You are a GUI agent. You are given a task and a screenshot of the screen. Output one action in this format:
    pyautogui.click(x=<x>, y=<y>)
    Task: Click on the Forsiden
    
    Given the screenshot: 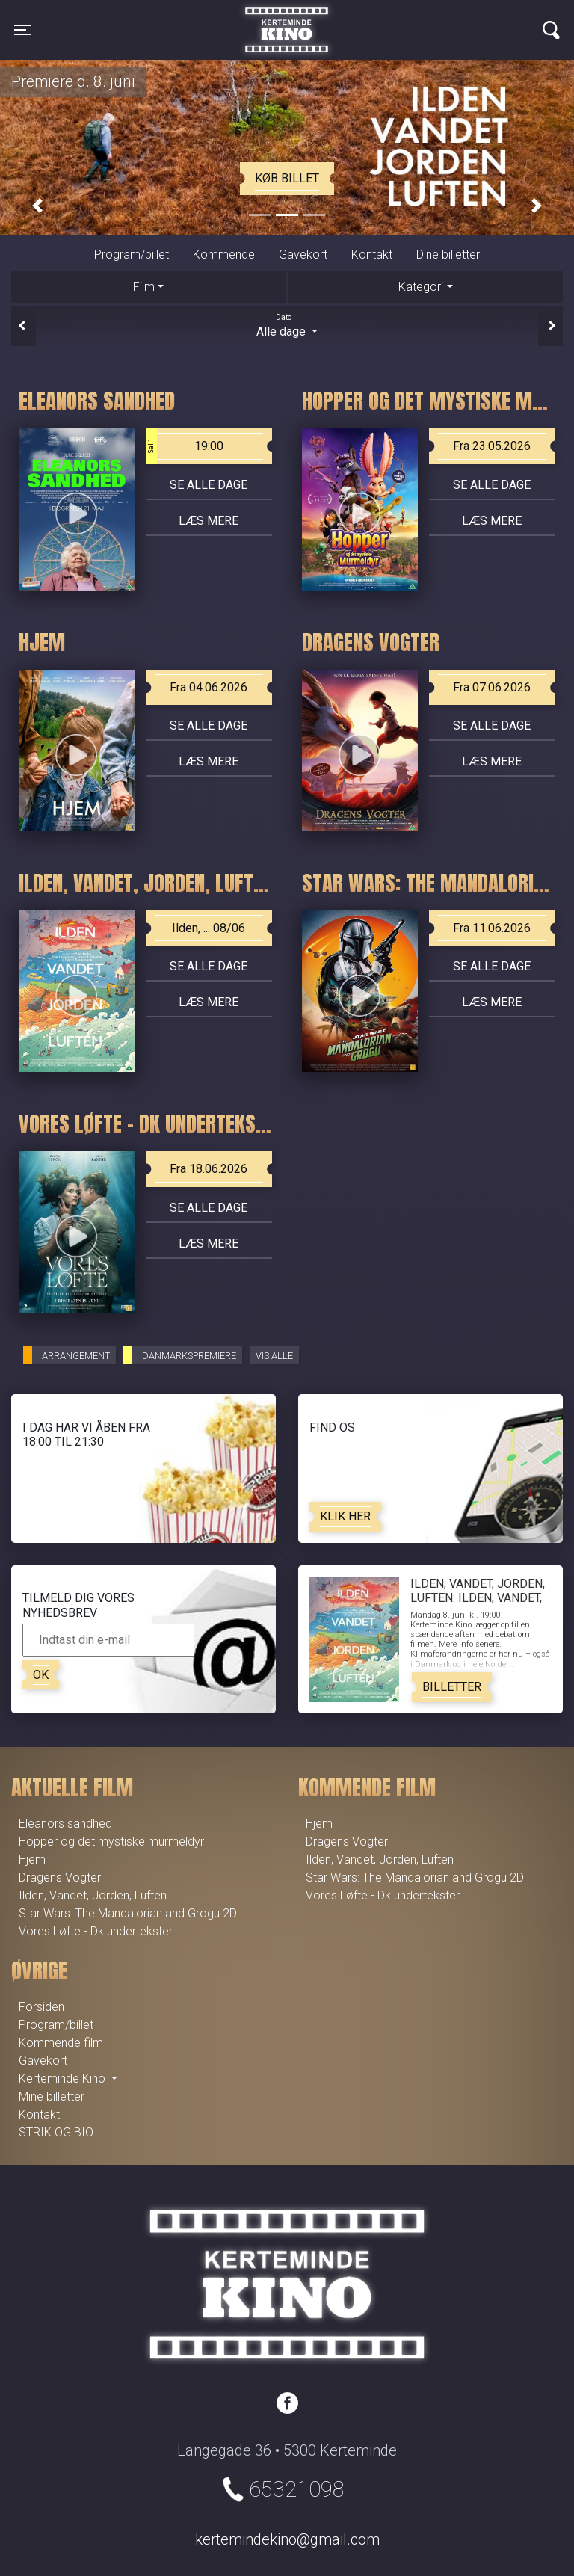 What is the action you would take?
    pyautogui.click(x=41, y=2007)
    